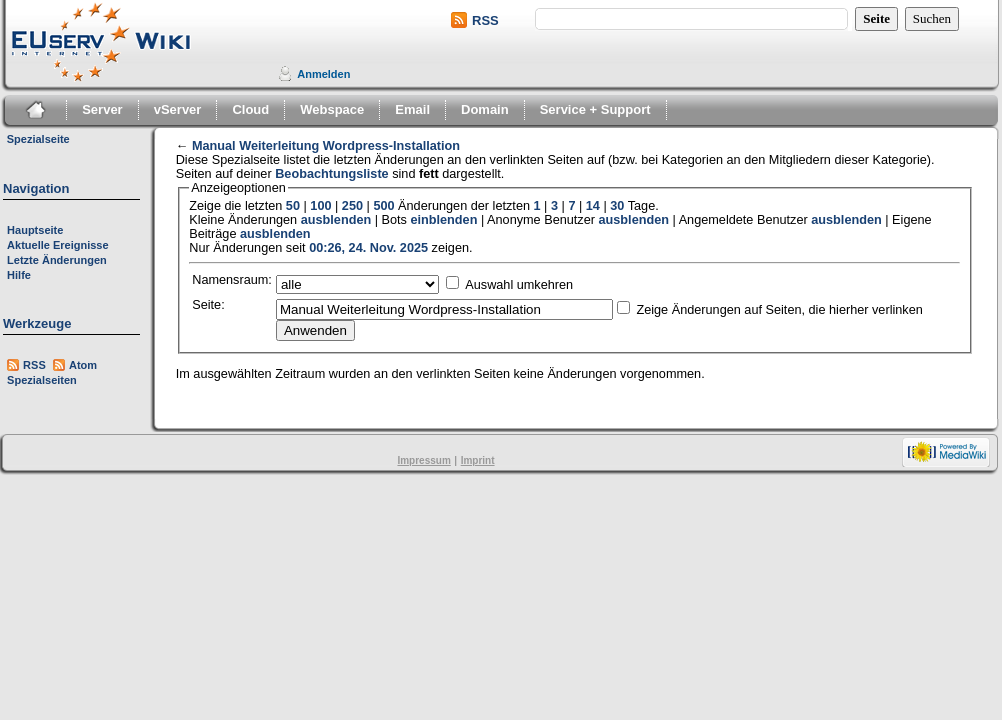 The image size is (1002, 720). Describe the element at coordinates (519, 285) in the screenshot. I see `Auswahl umkehren` at that location.